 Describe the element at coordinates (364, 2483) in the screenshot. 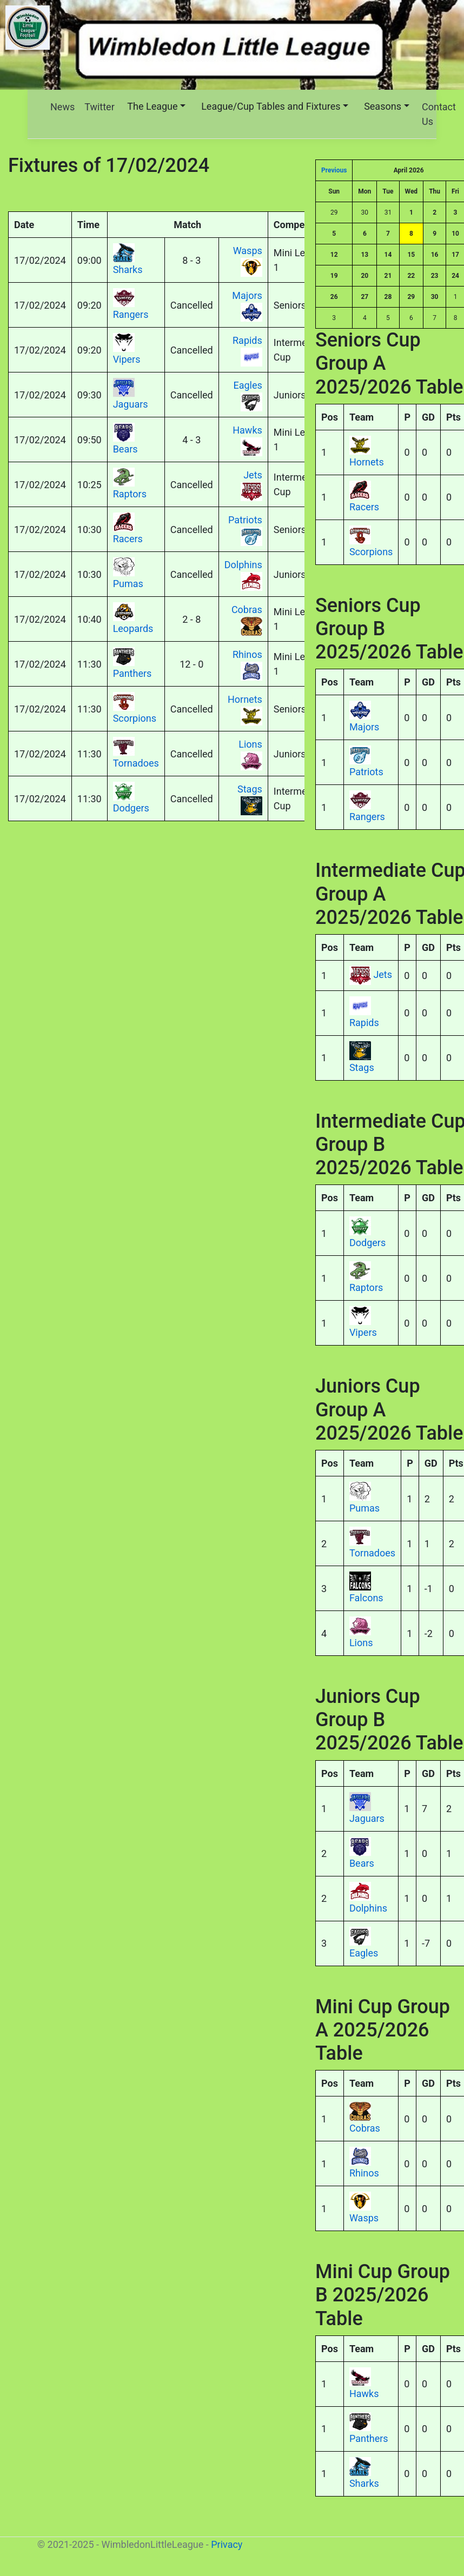

I see `Sharks` at that location.